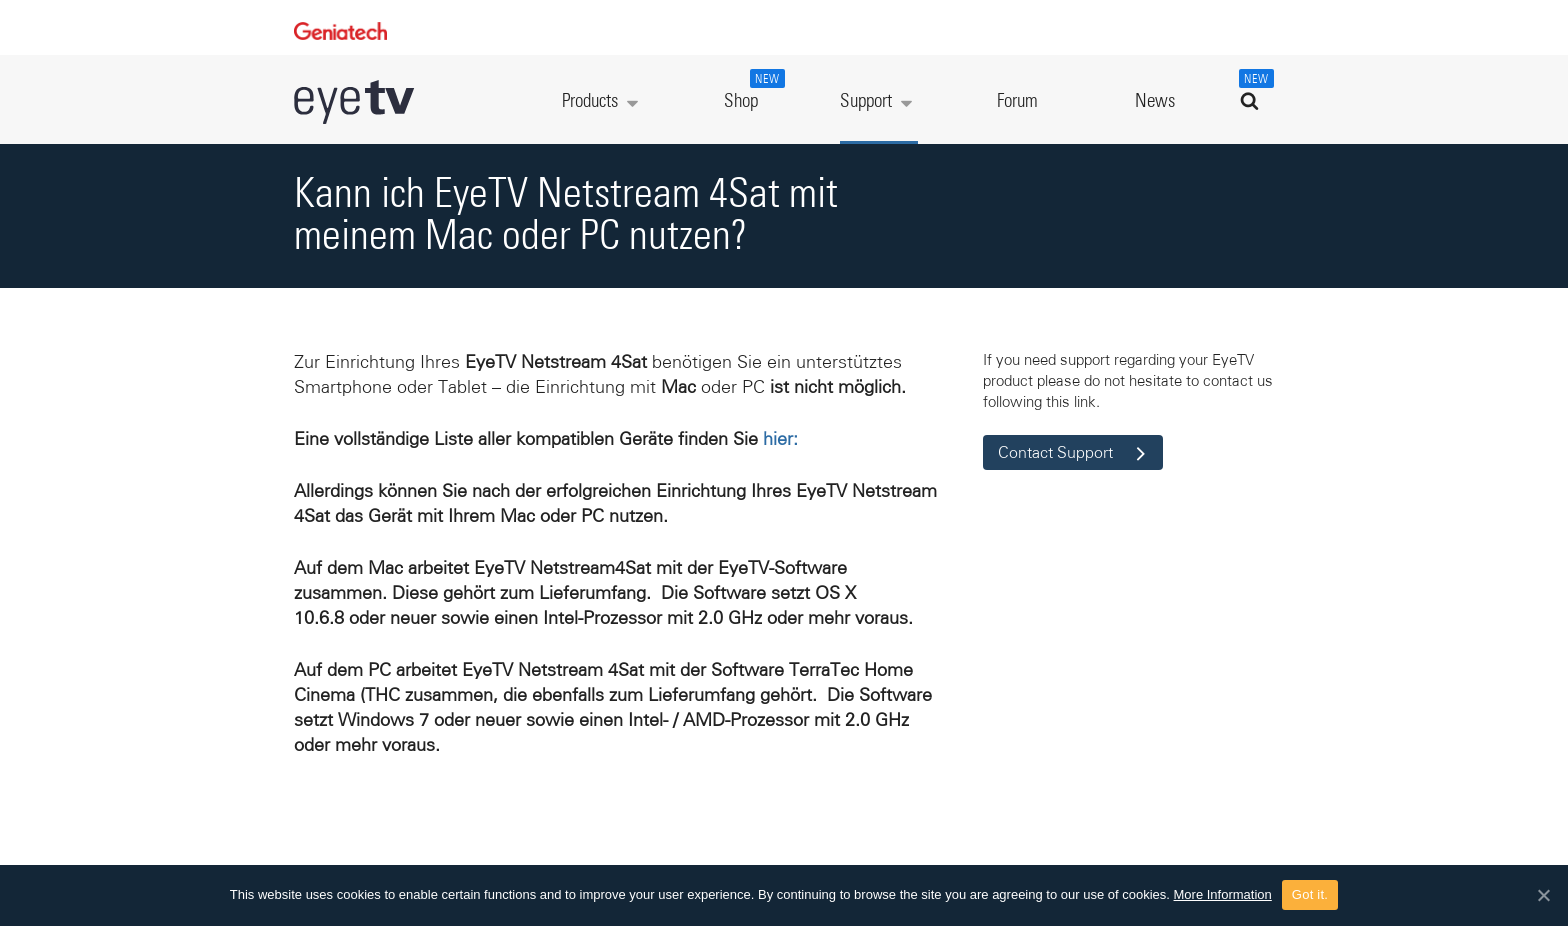  Describe the element at coordinates (1017, 101) in the screenshot. I see `Forum` at that location.